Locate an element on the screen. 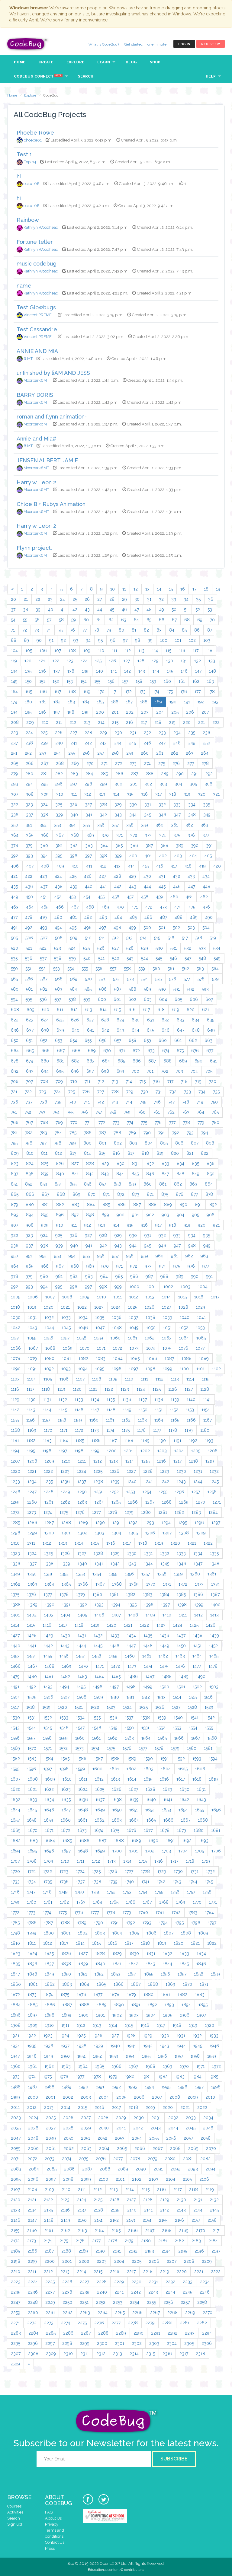  CodeBug Connect is located at coordinates (38, 76).